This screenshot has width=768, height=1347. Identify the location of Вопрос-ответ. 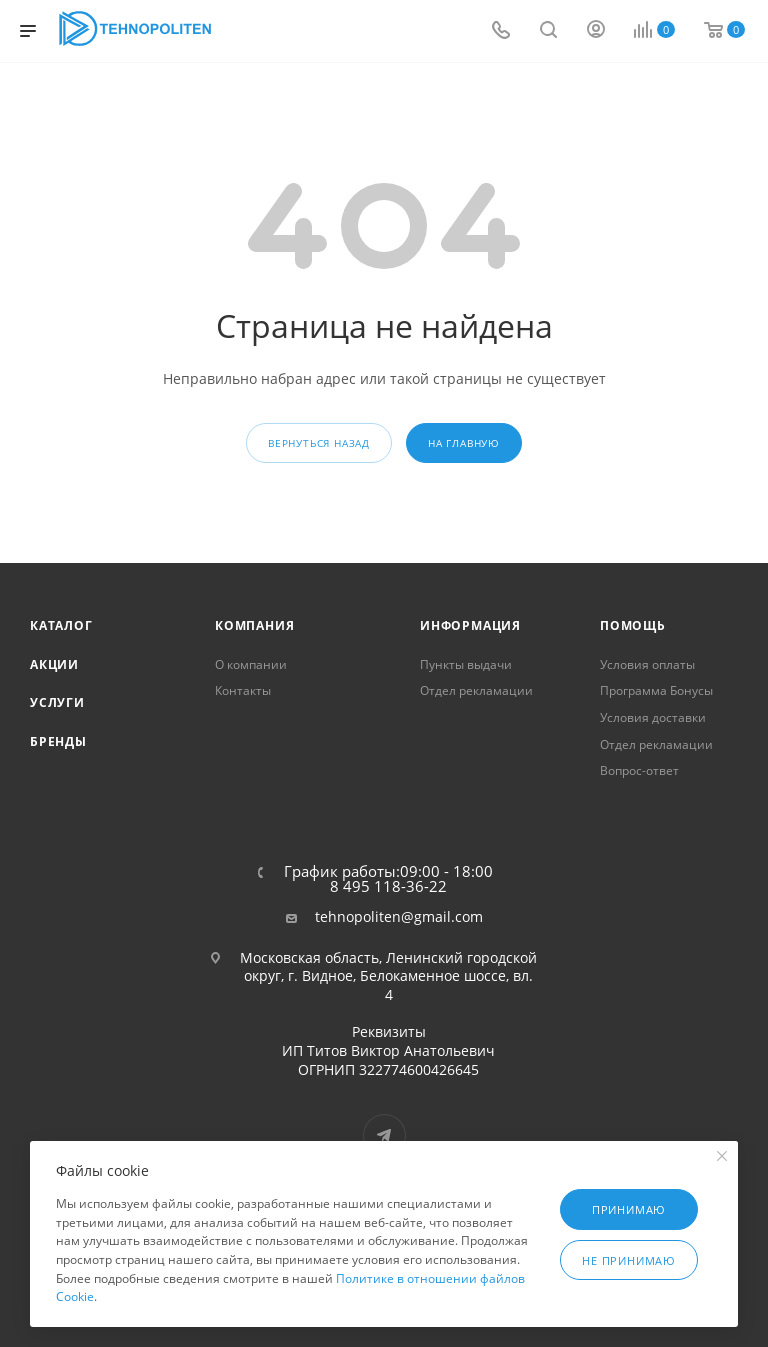
(639, 770).